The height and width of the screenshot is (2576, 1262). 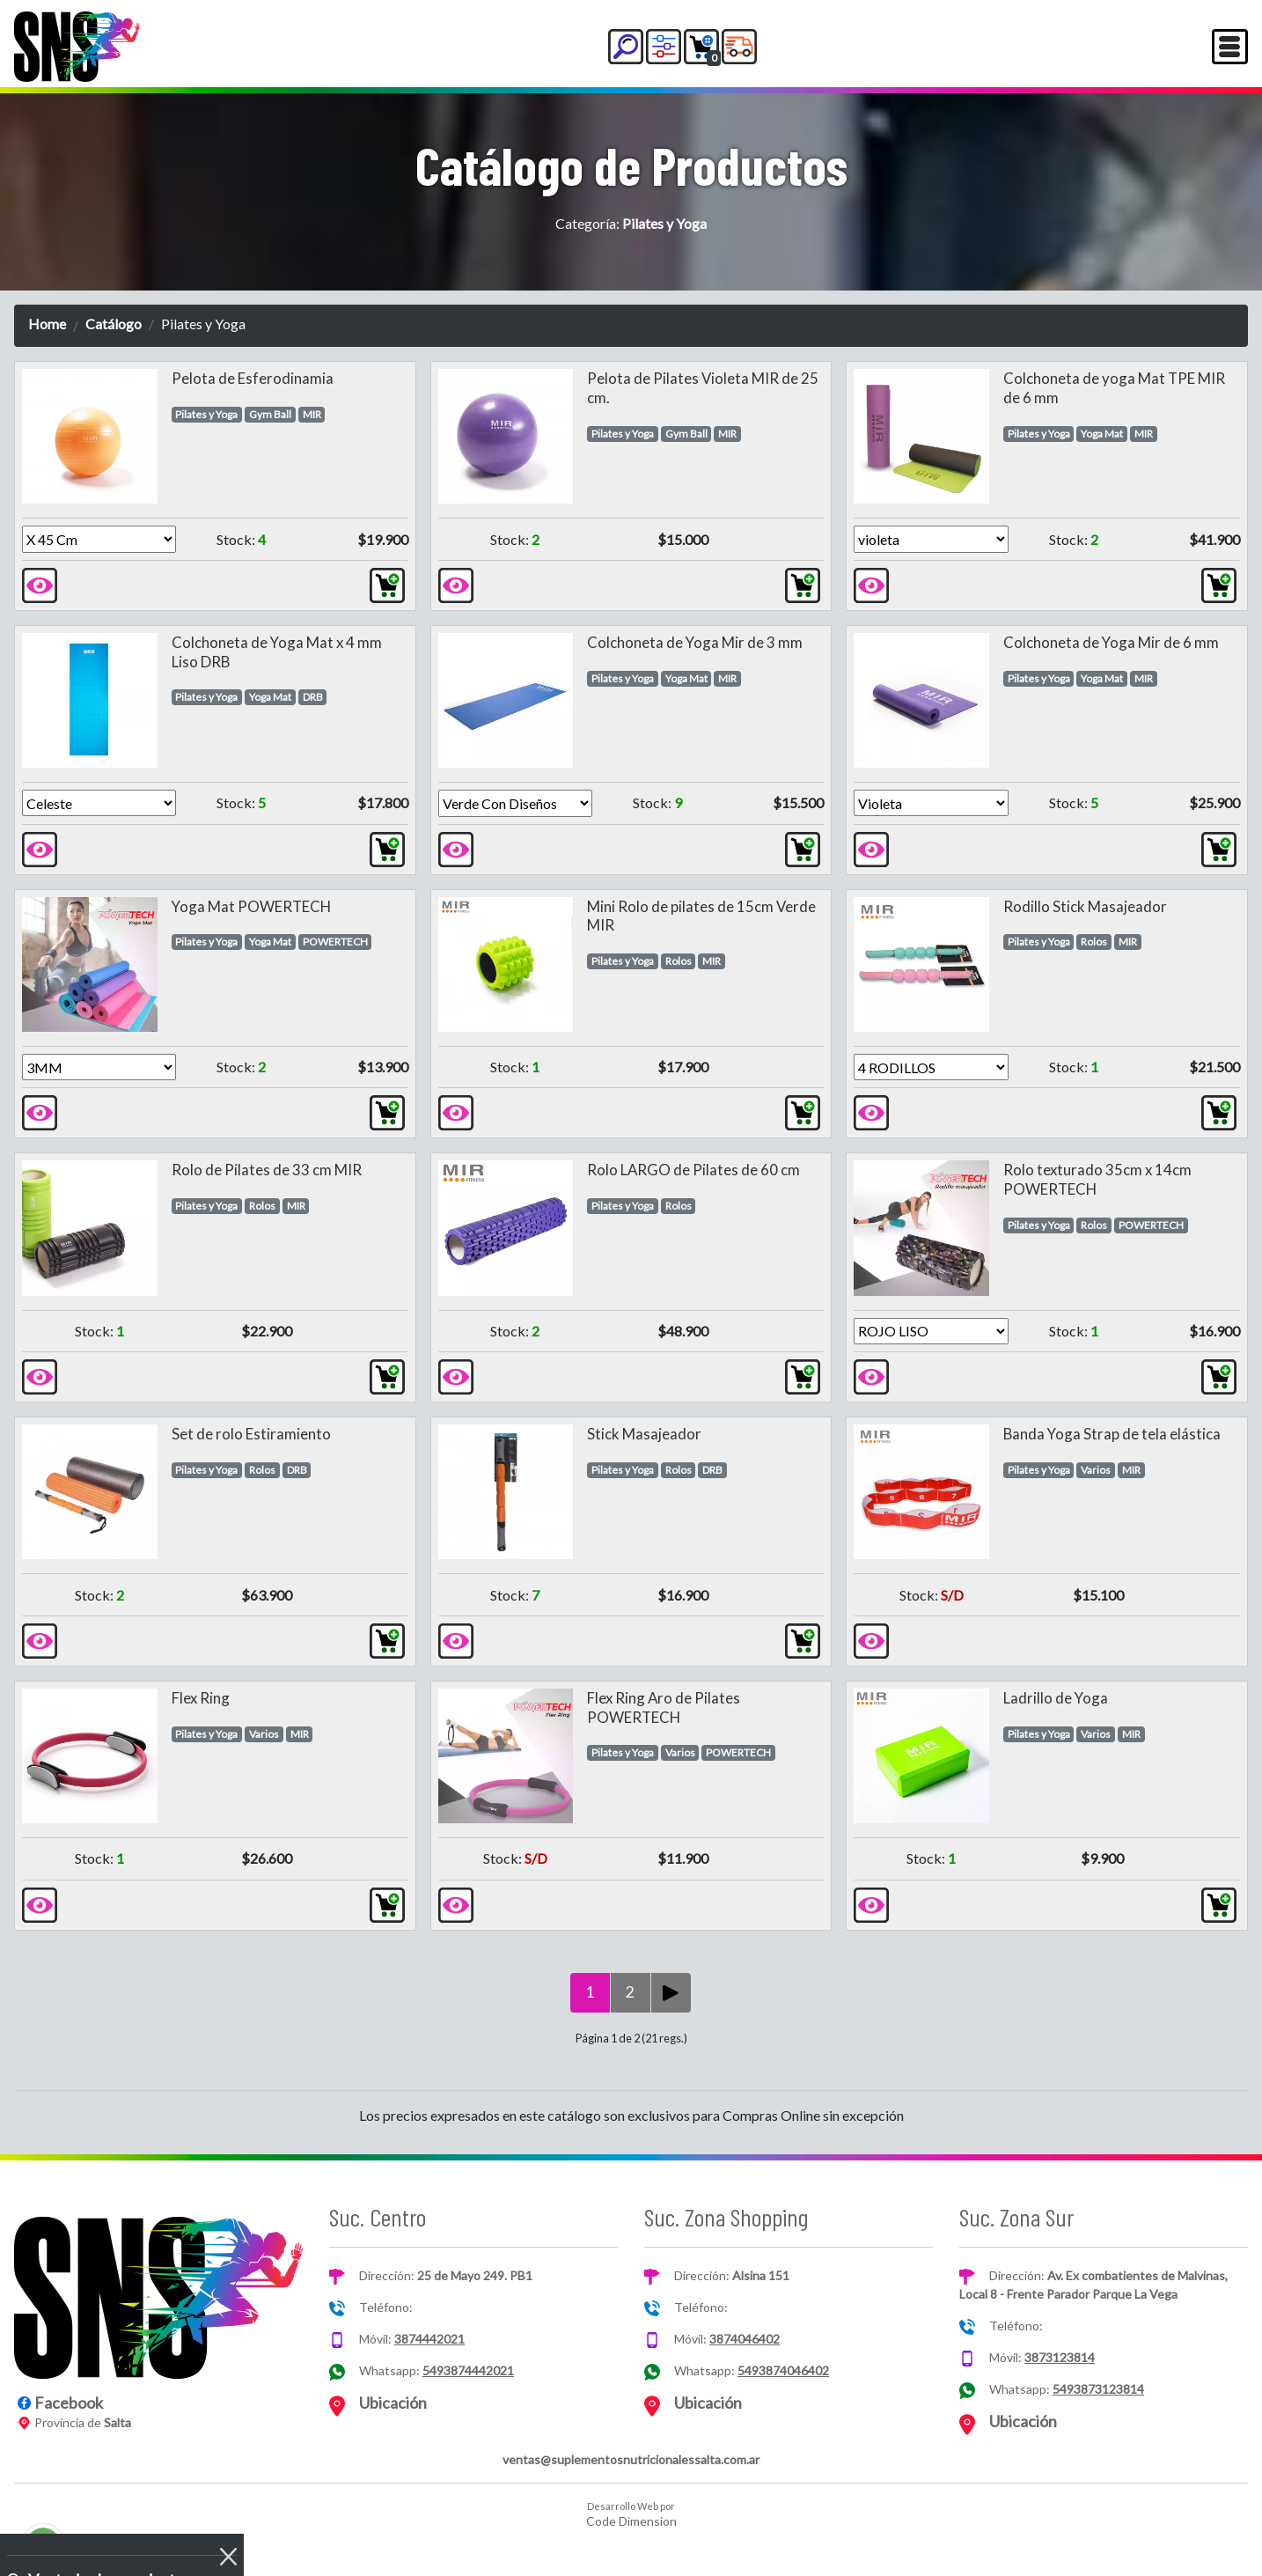 I want to click on Yoga Mat, so click(x=1102, y=433).